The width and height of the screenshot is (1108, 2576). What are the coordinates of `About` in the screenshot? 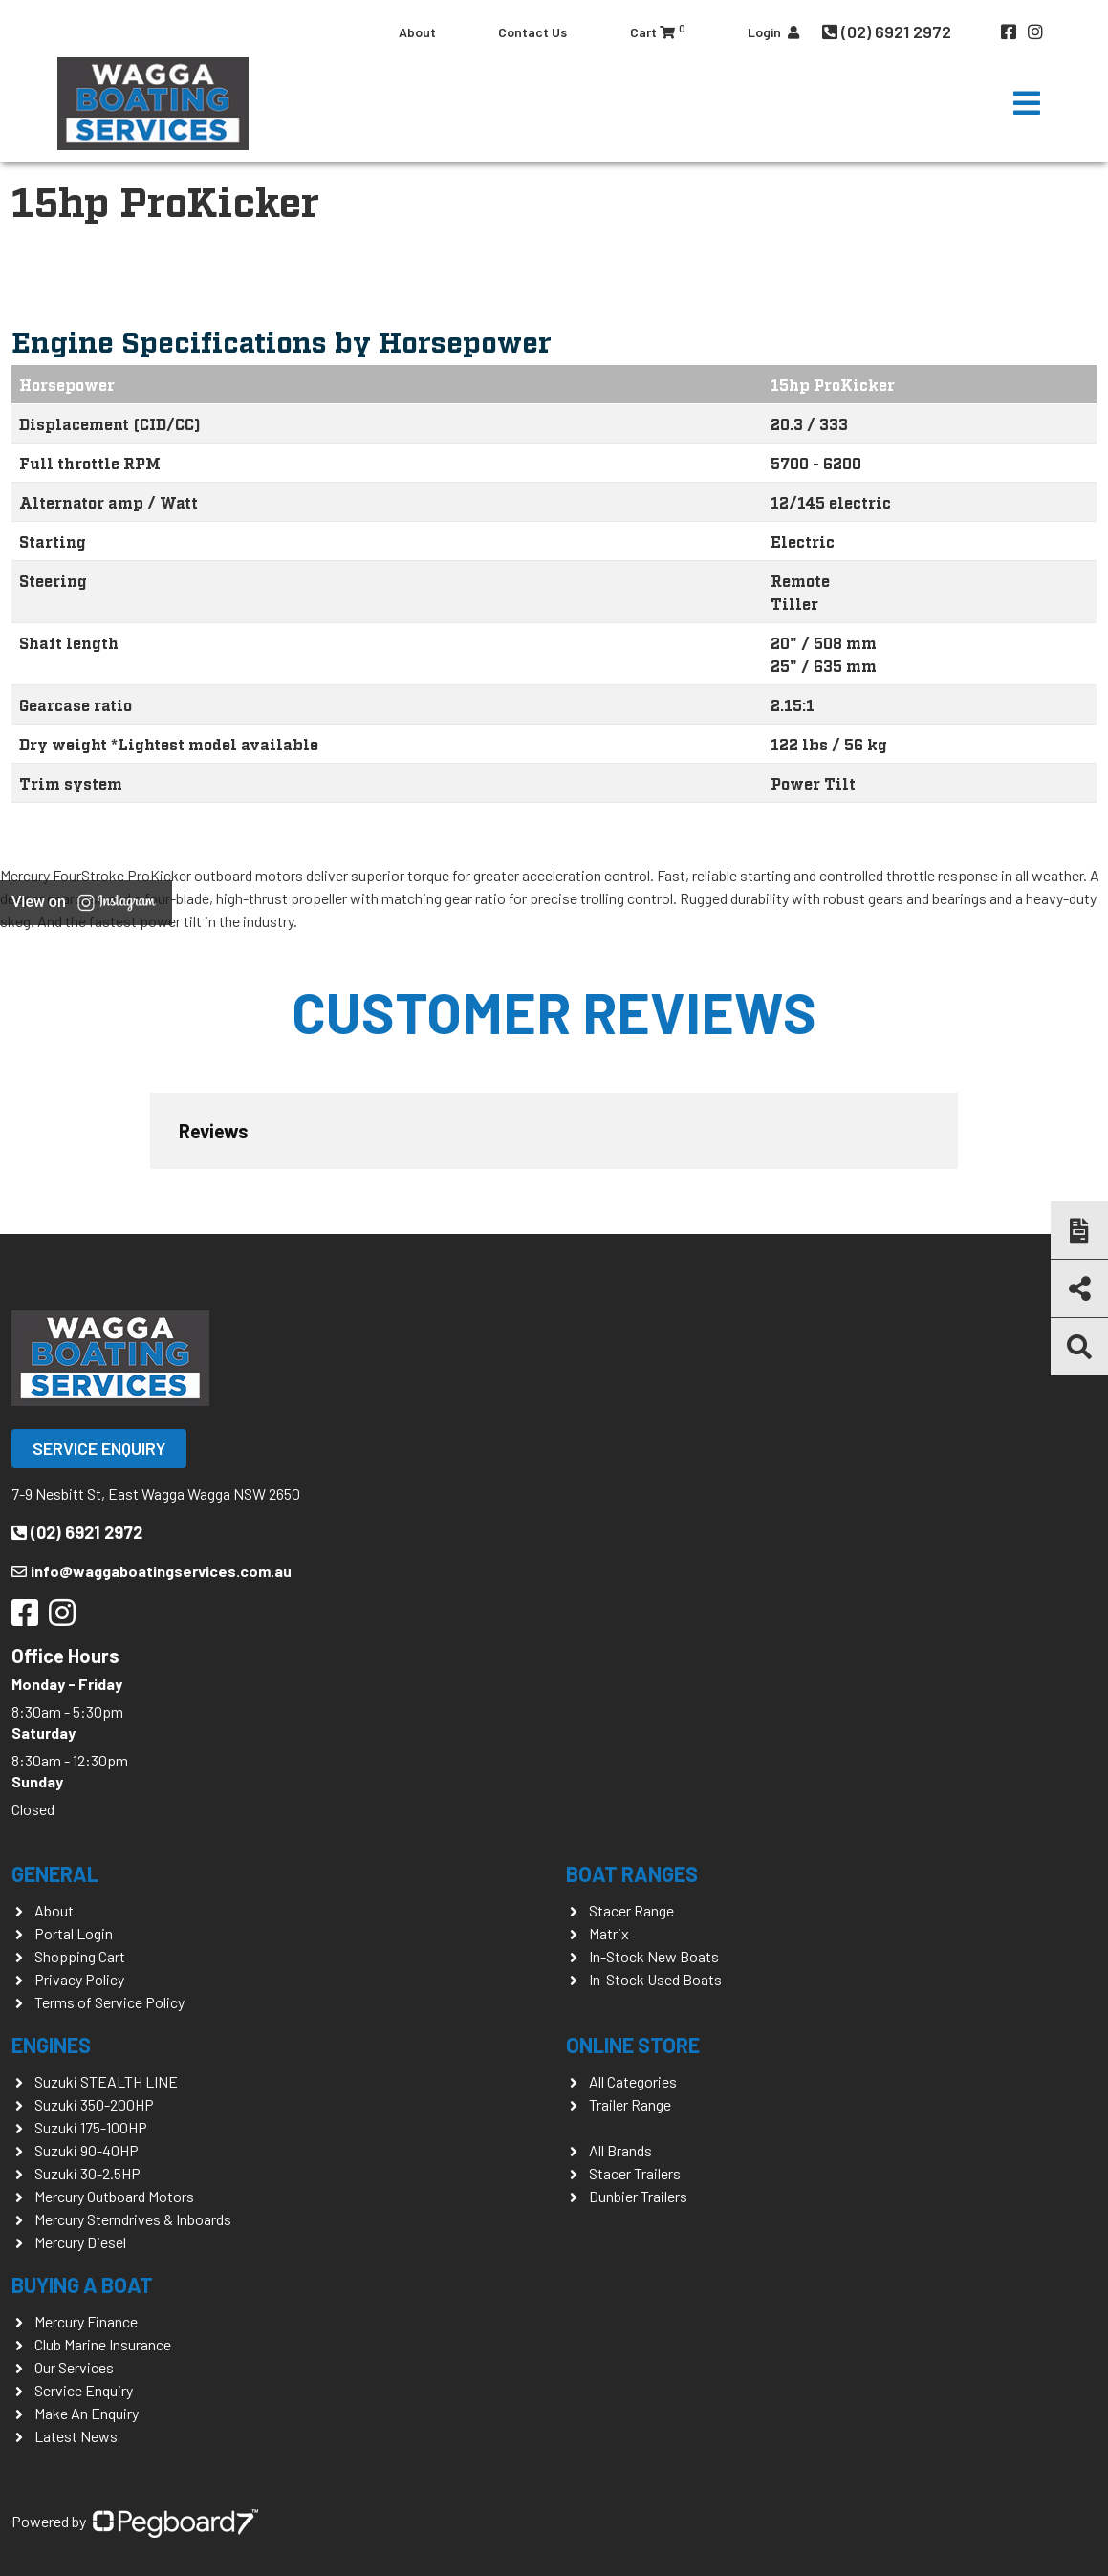 It's located at (417, 32).